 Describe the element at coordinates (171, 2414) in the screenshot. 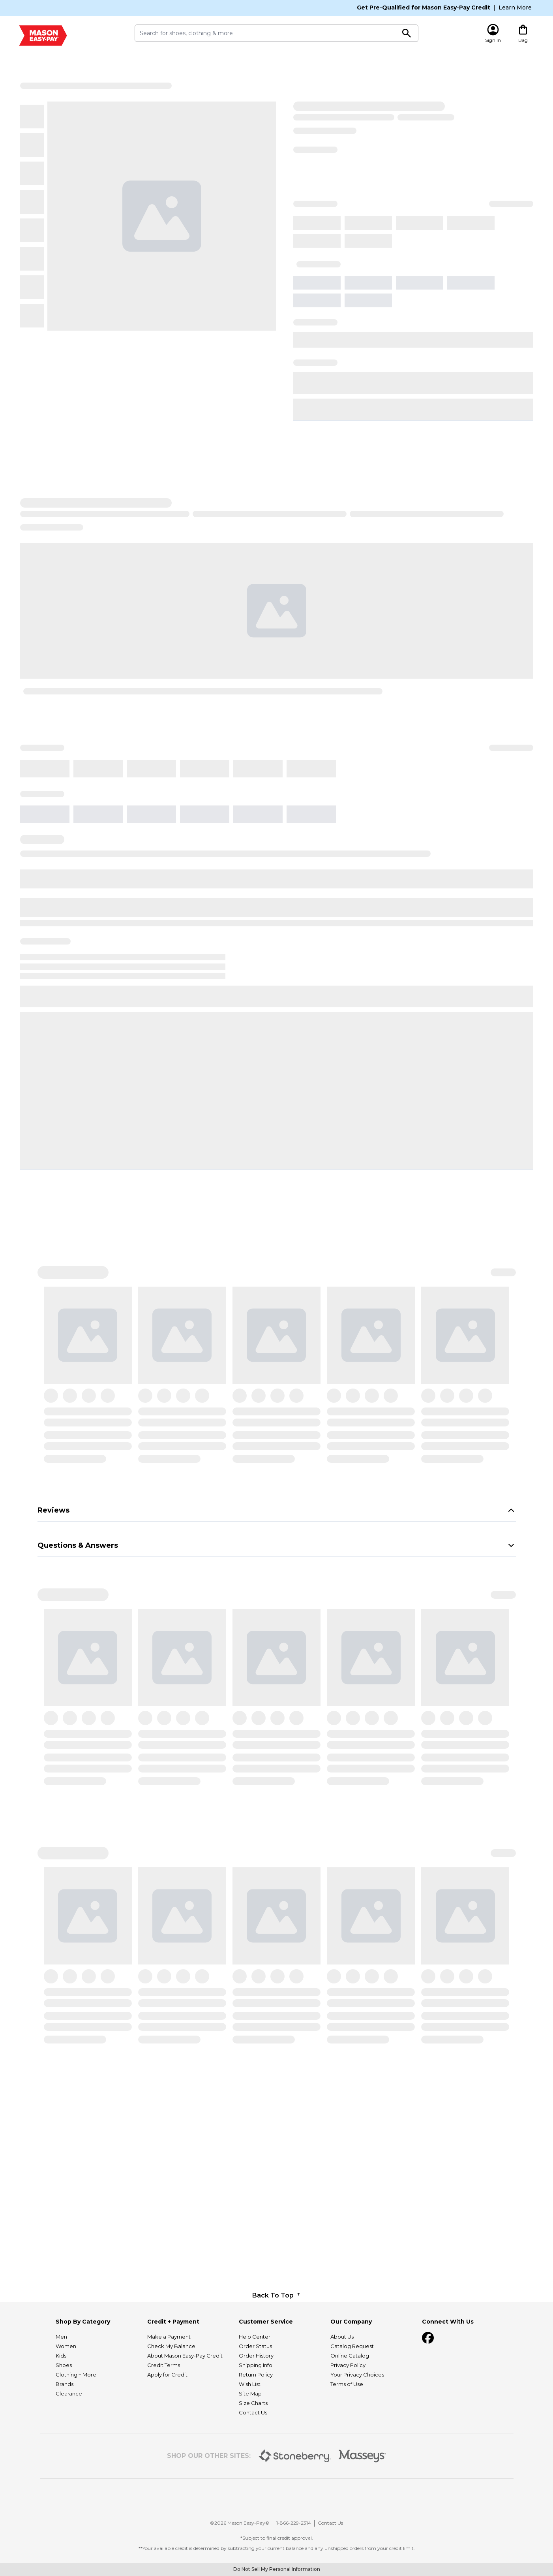

I see `Check My Balance` at that location.